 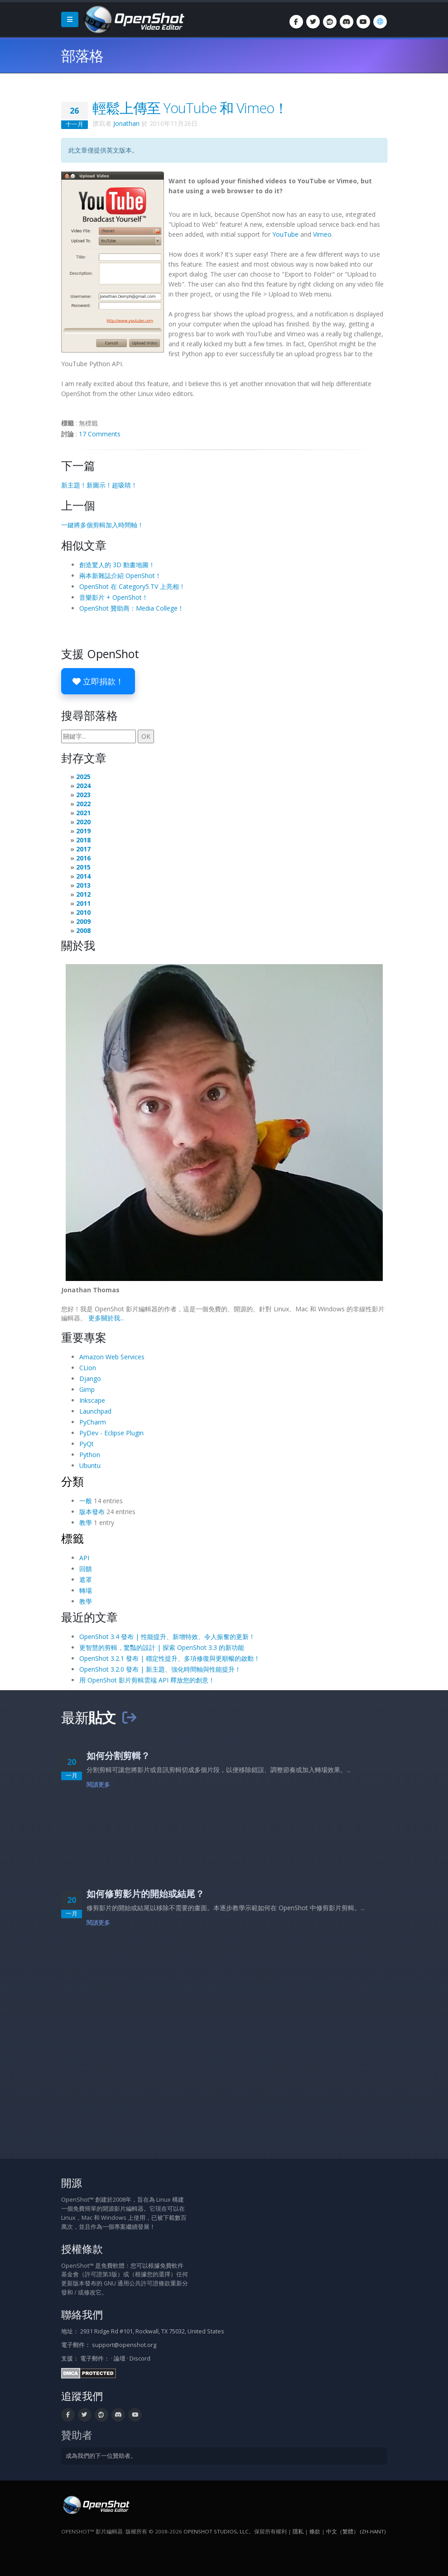 What do you see at coordinates (83, 930) in the screenshot?
I see `2008` at bounding box center [83, 930].